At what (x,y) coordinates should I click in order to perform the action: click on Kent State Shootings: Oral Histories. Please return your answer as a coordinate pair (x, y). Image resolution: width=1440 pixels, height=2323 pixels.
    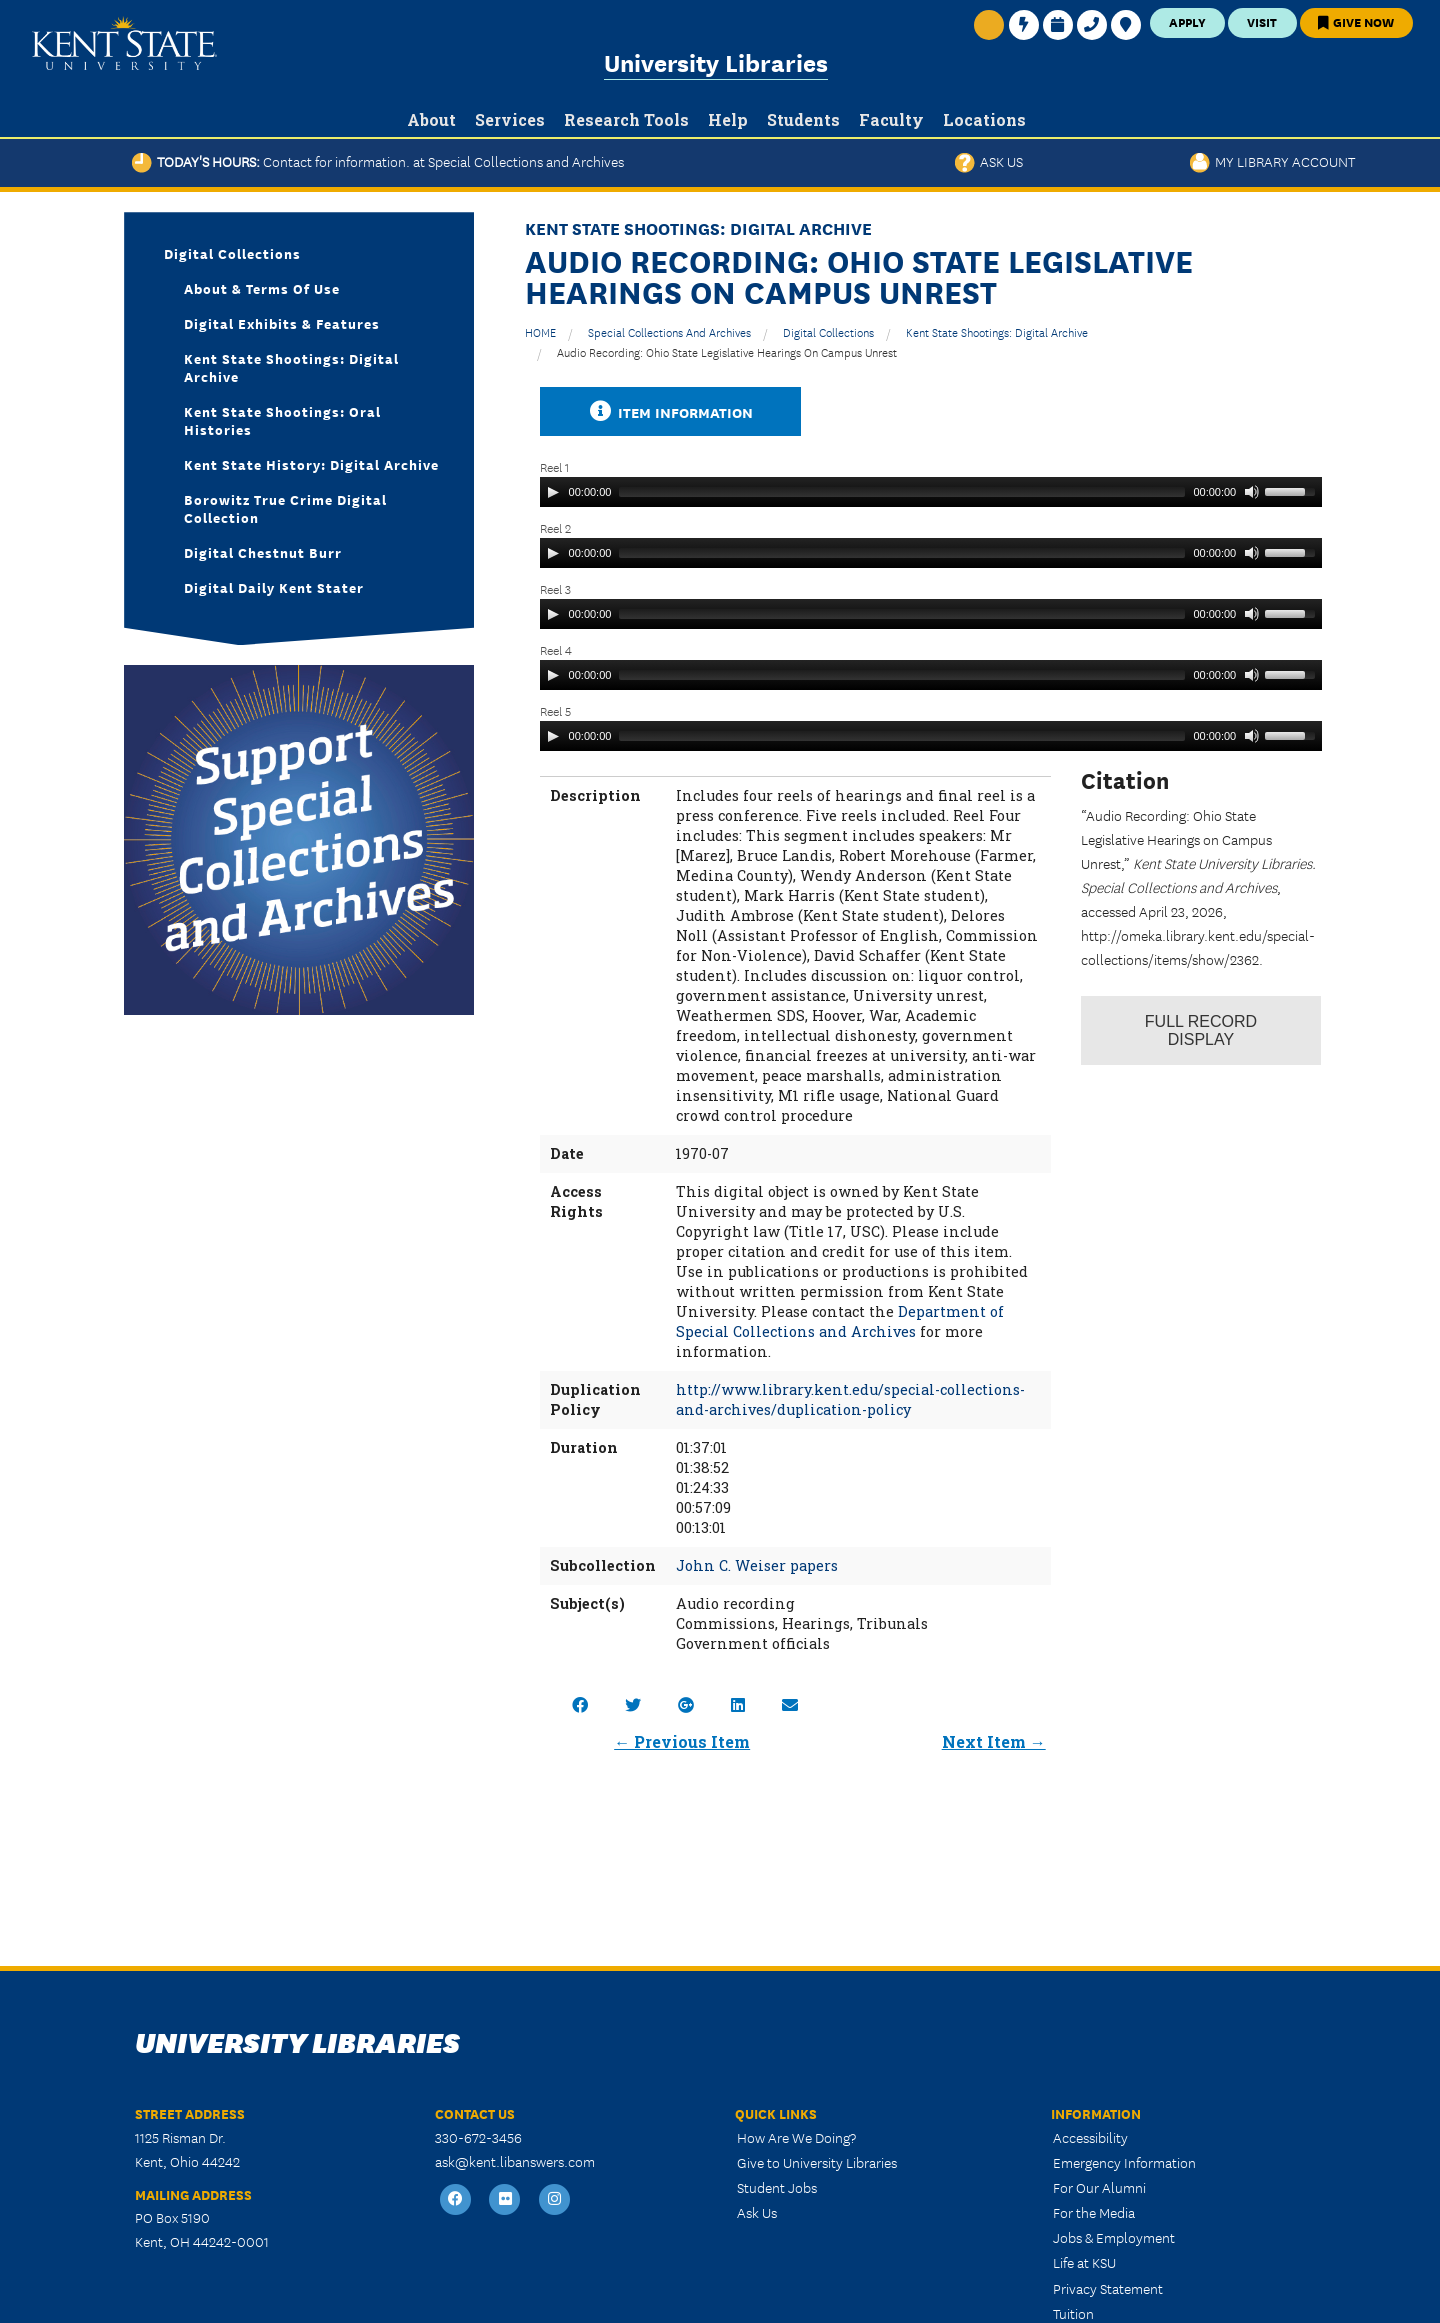
    Looking at the image, I should click on (282, 420).